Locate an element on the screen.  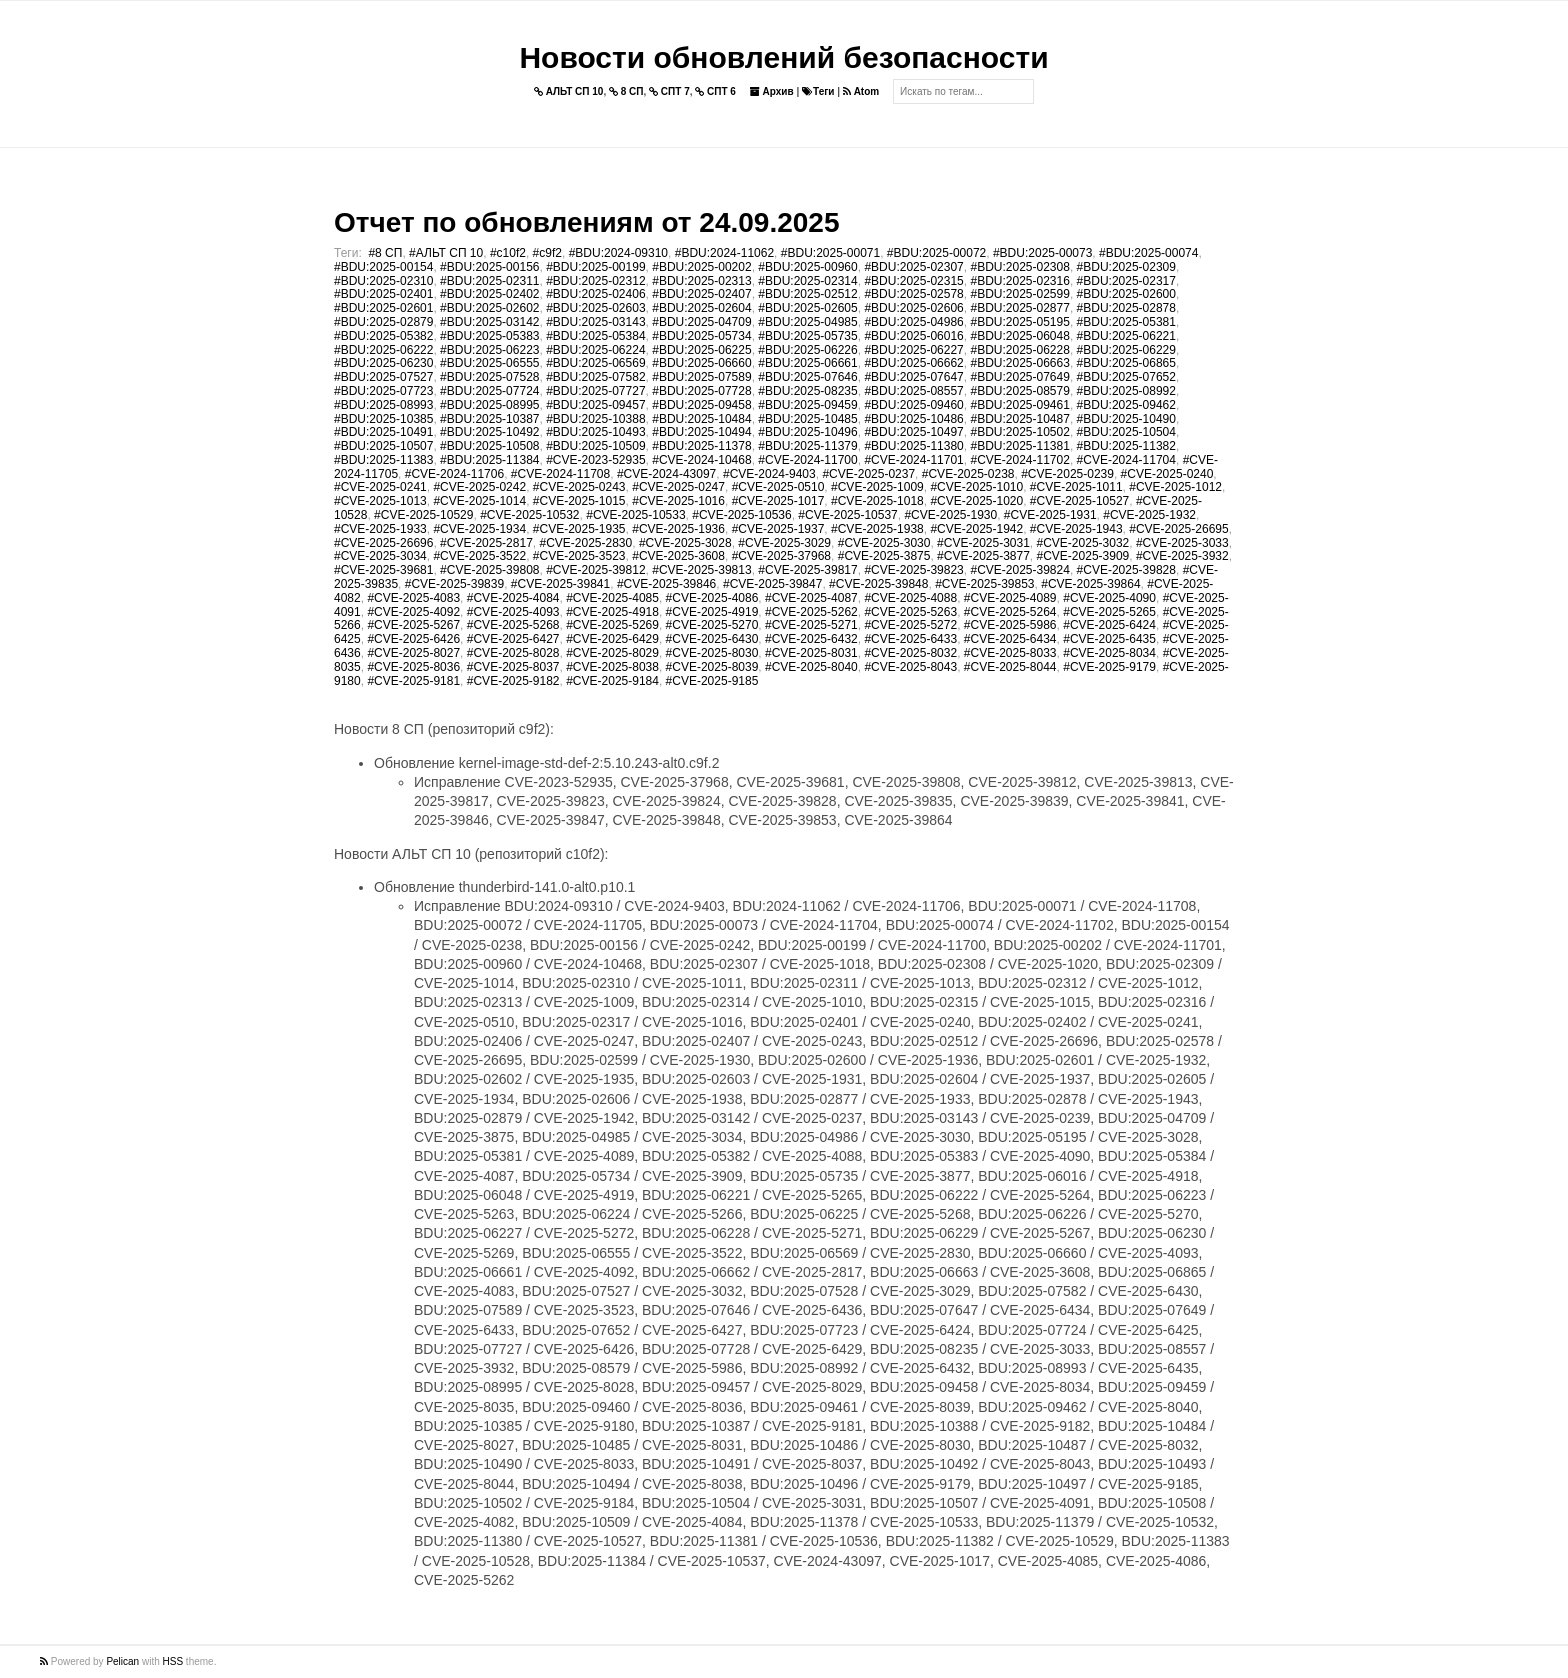
#CVE-2025-3522 is located at coordinates (479, 556).